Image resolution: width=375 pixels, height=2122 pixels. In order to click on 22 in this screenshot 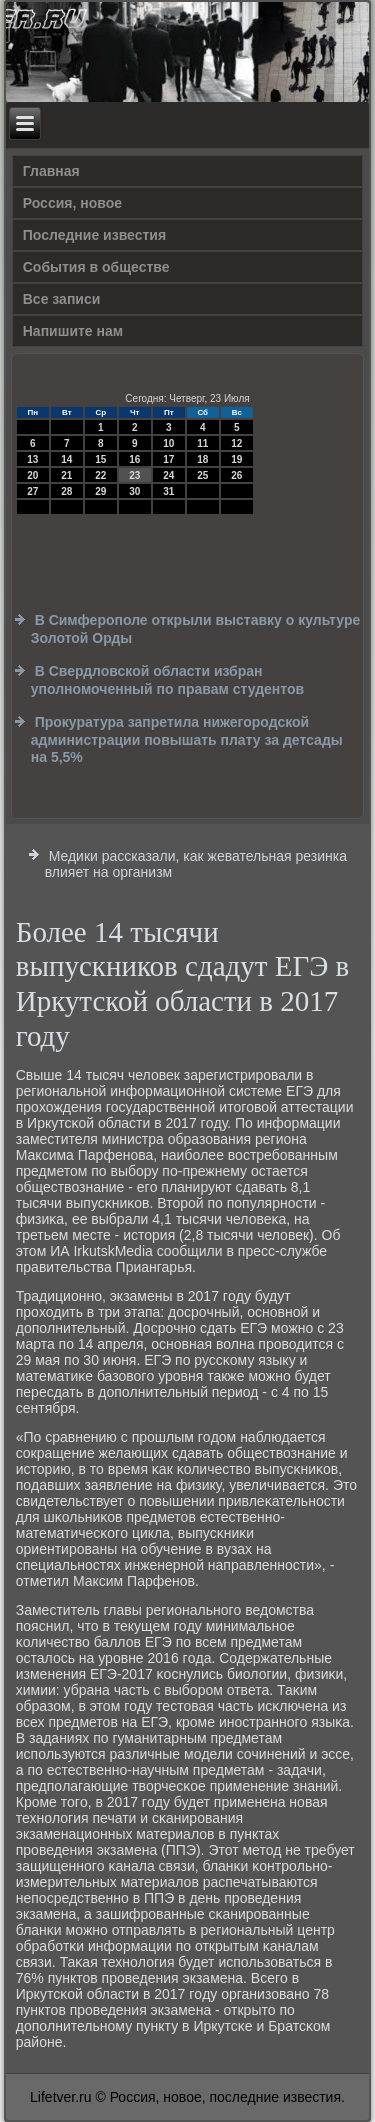, I will do `click(100, 475)`.